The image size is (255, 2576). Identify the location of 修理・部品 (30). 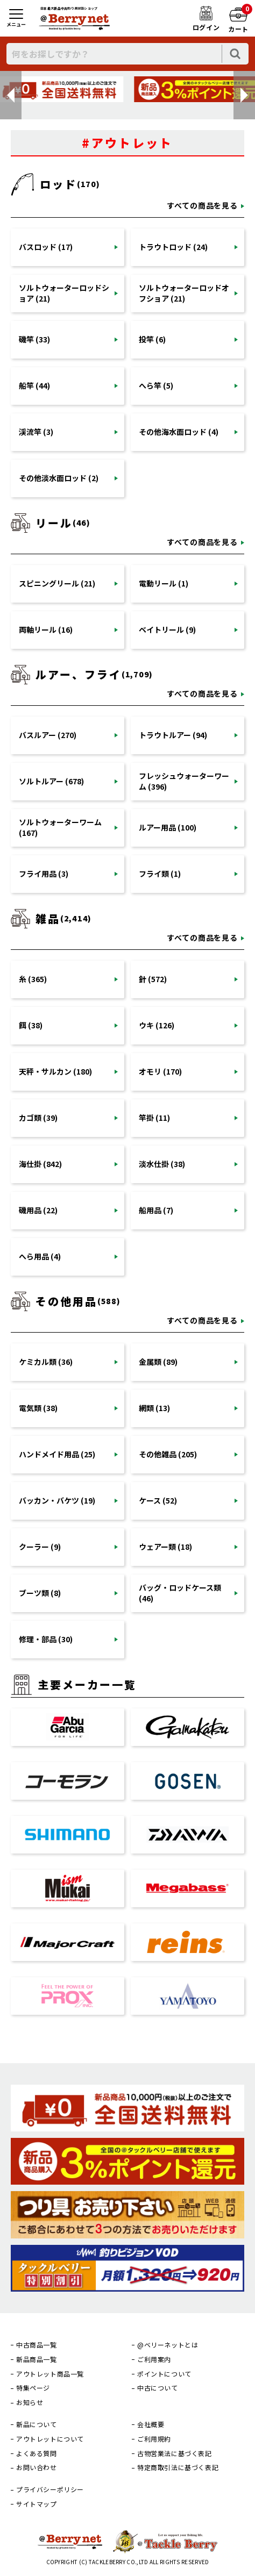
(46, 1639).